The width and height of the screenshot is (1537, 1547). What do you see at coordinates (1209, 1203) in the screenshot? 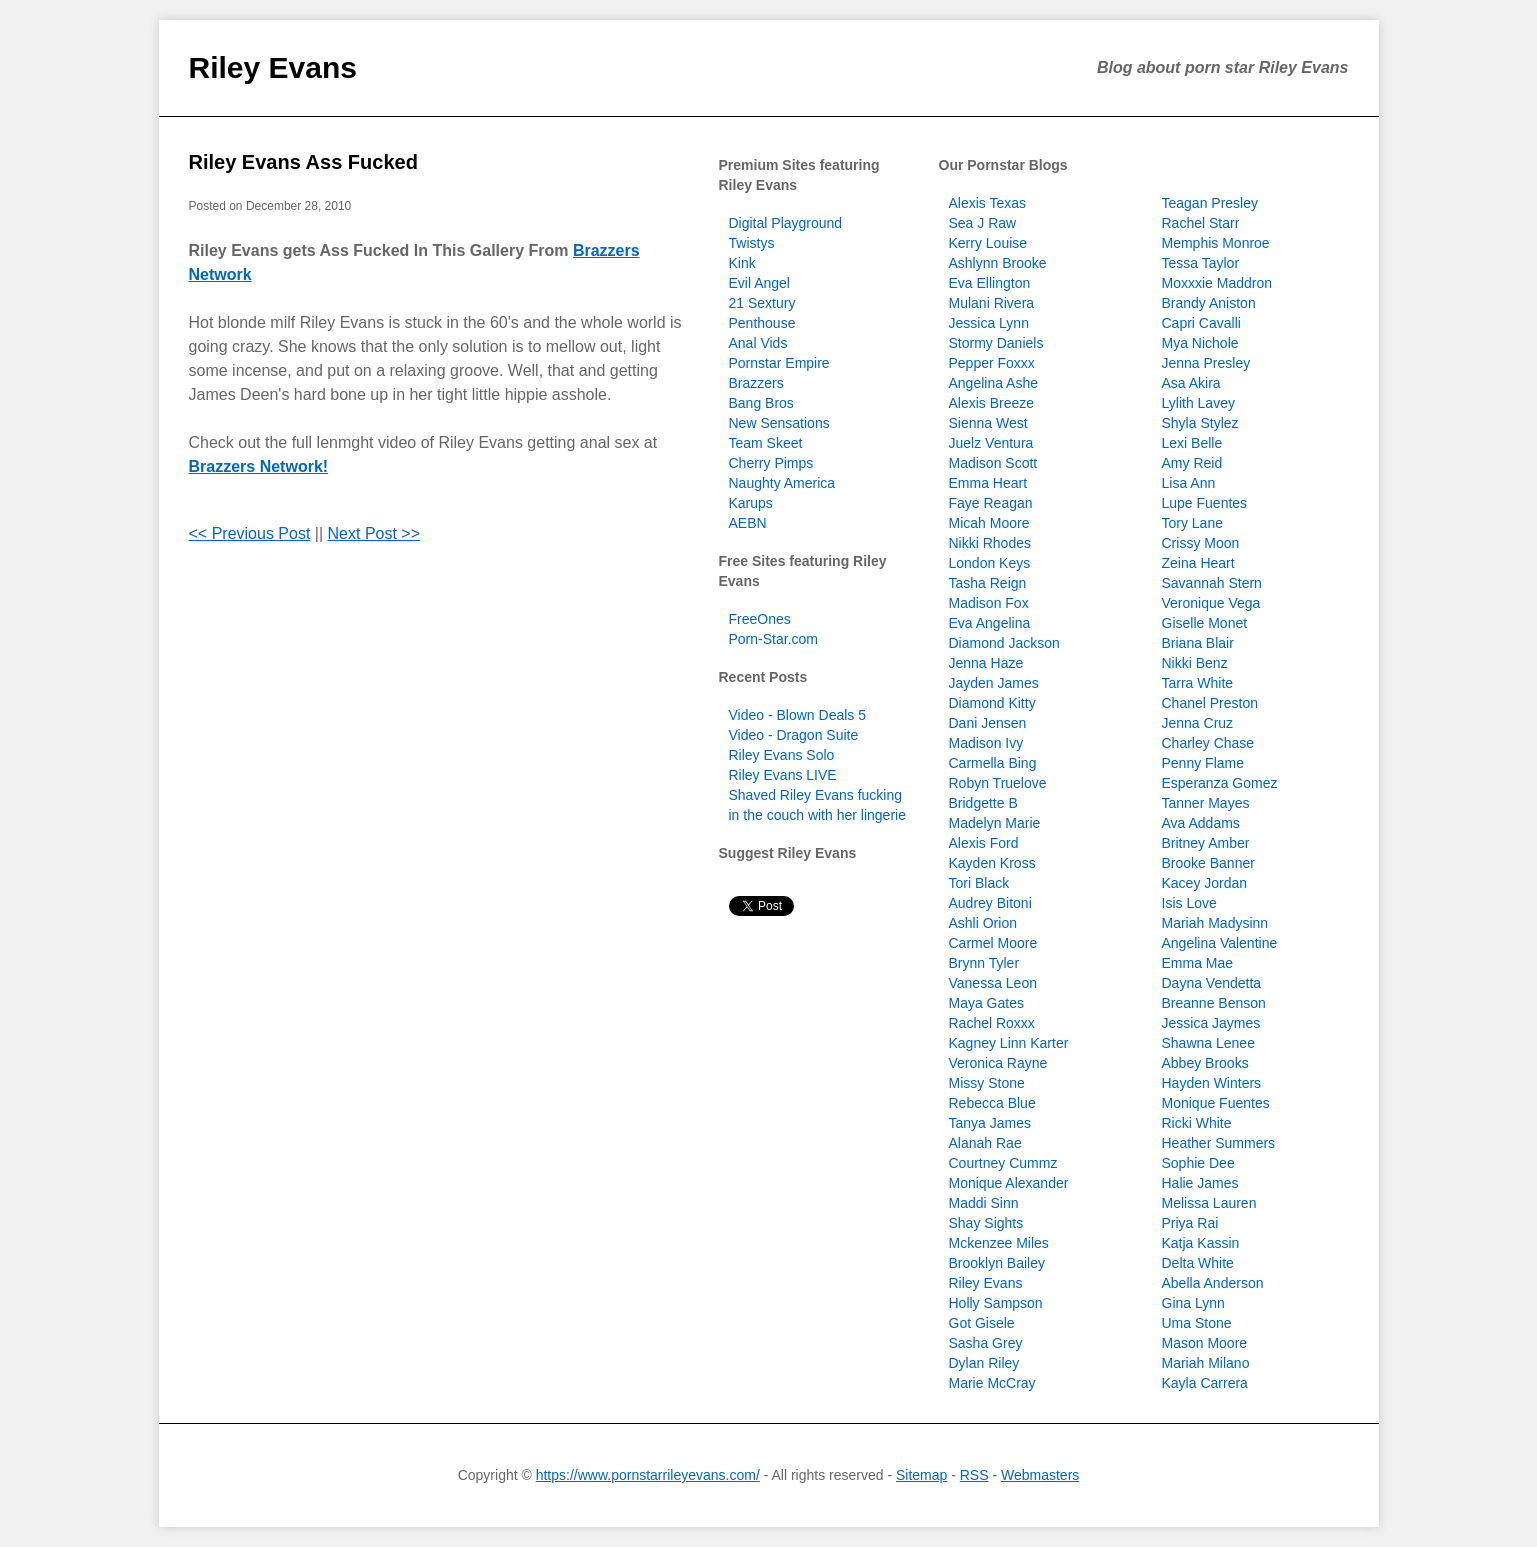
I see `Melissa Lauren` at bounding box center [1209, 1203].